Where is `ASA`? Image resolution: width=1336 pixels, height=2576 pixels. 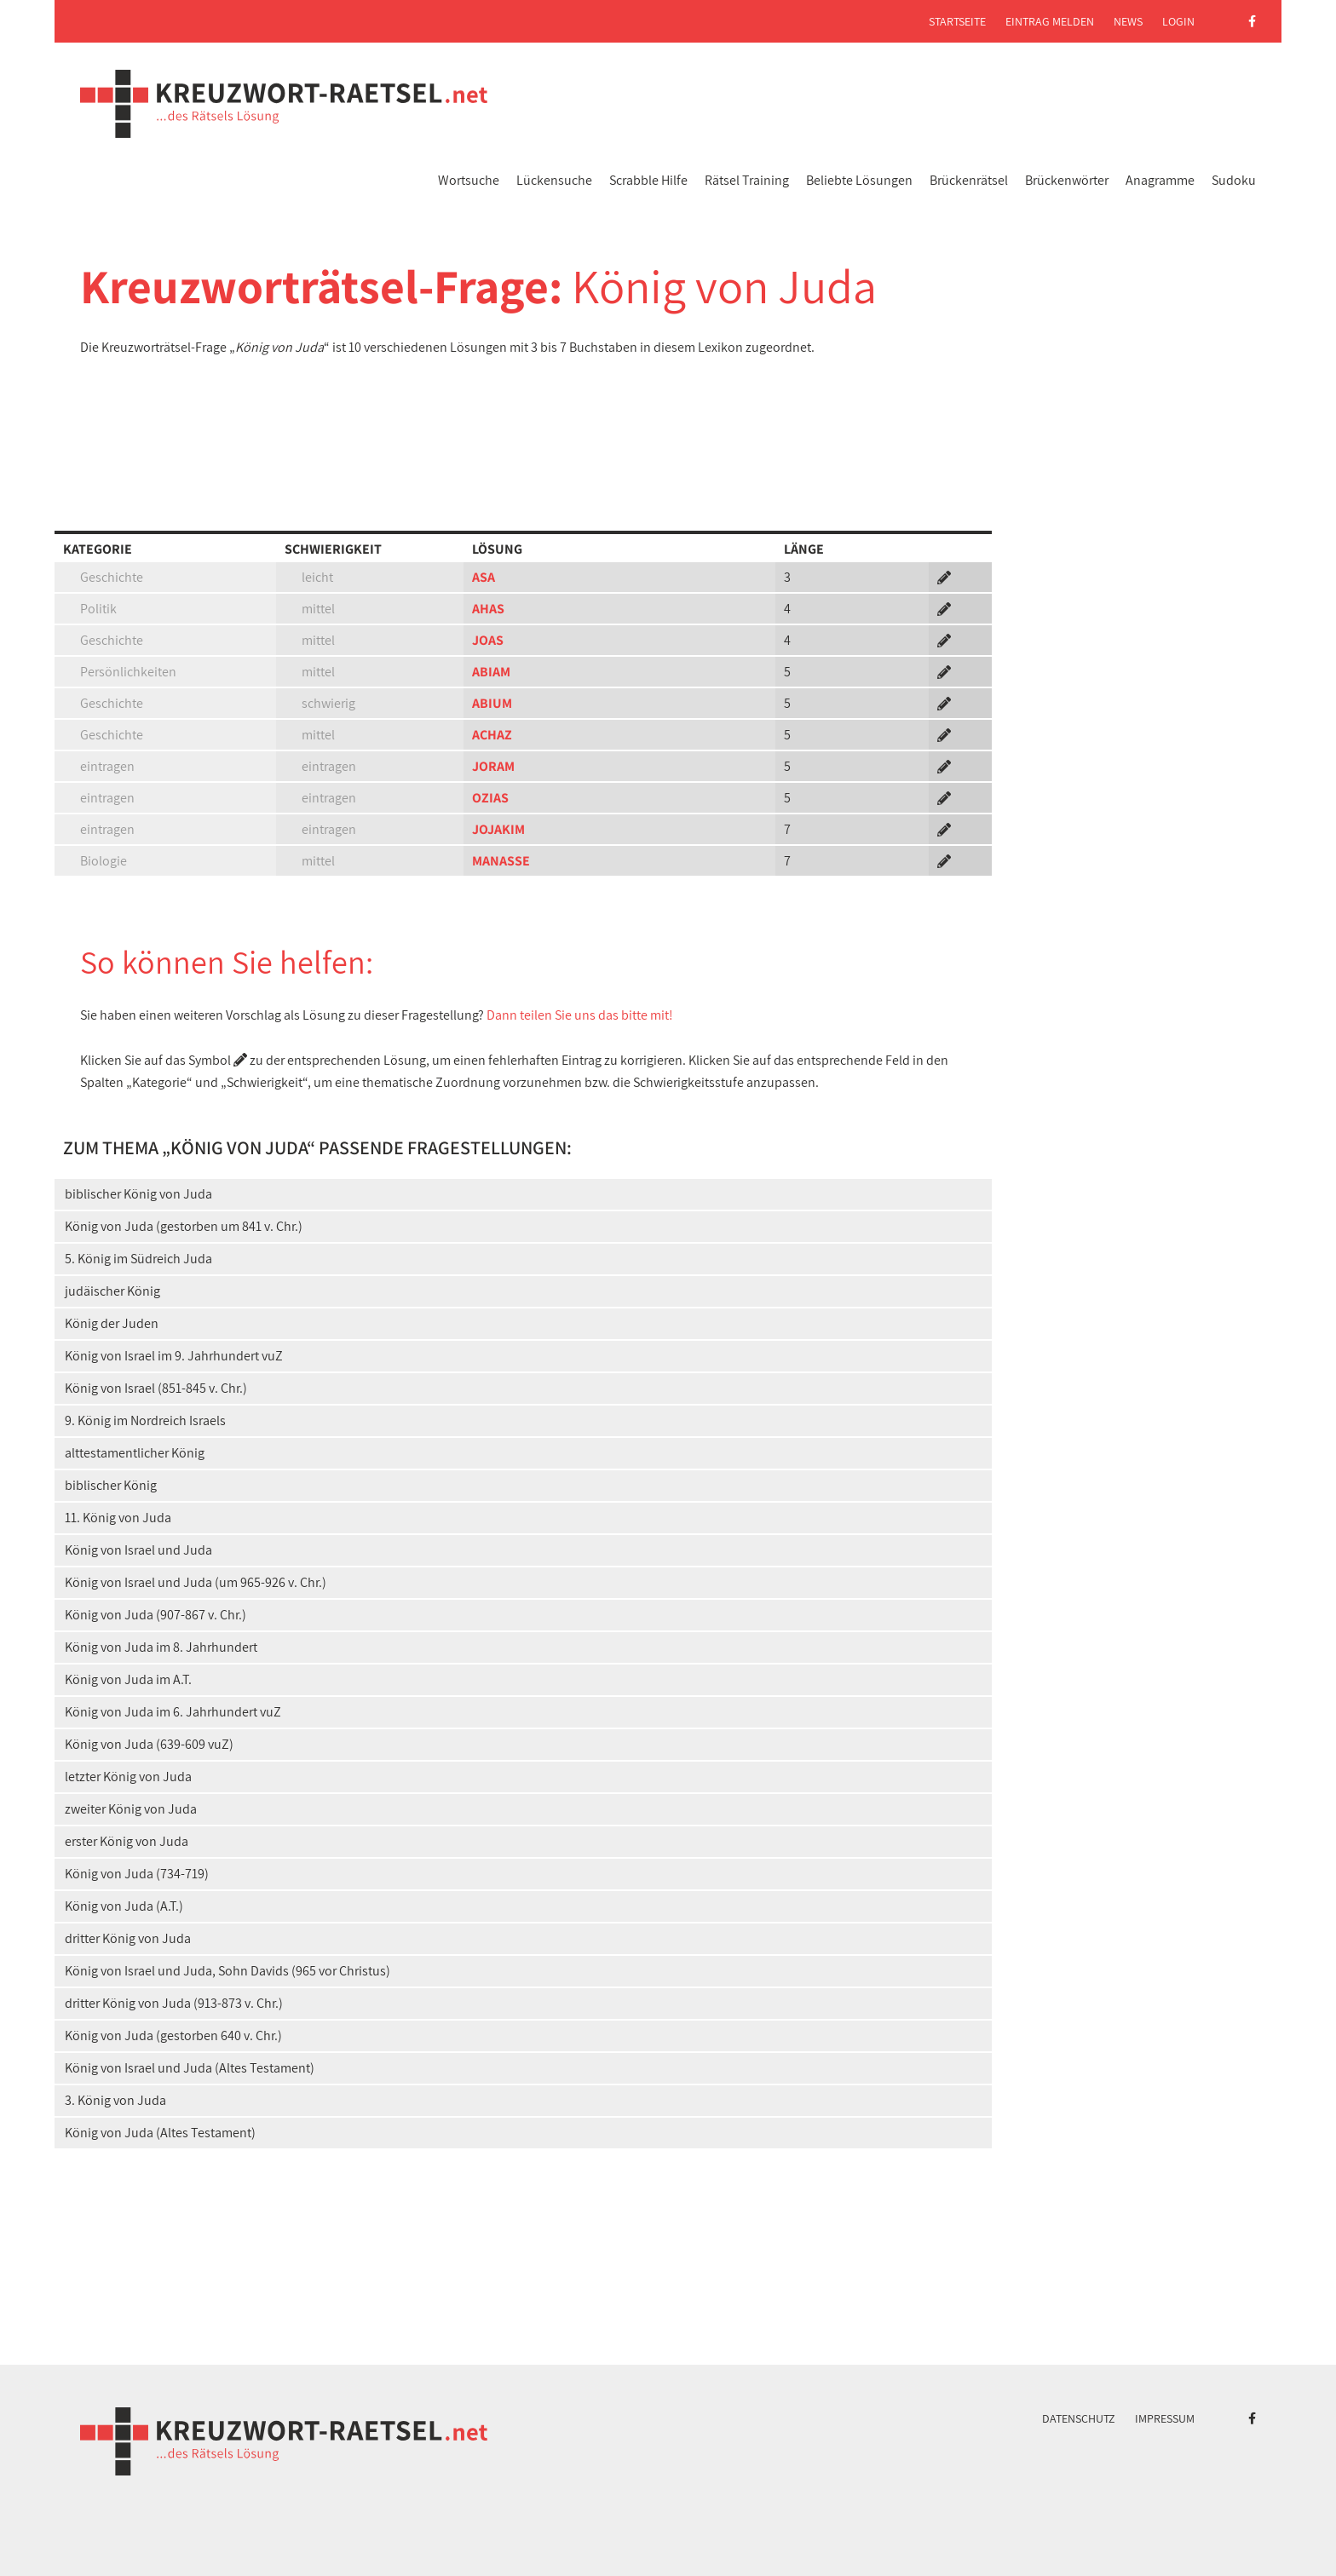 ASA is located at coordinates (483, 577).